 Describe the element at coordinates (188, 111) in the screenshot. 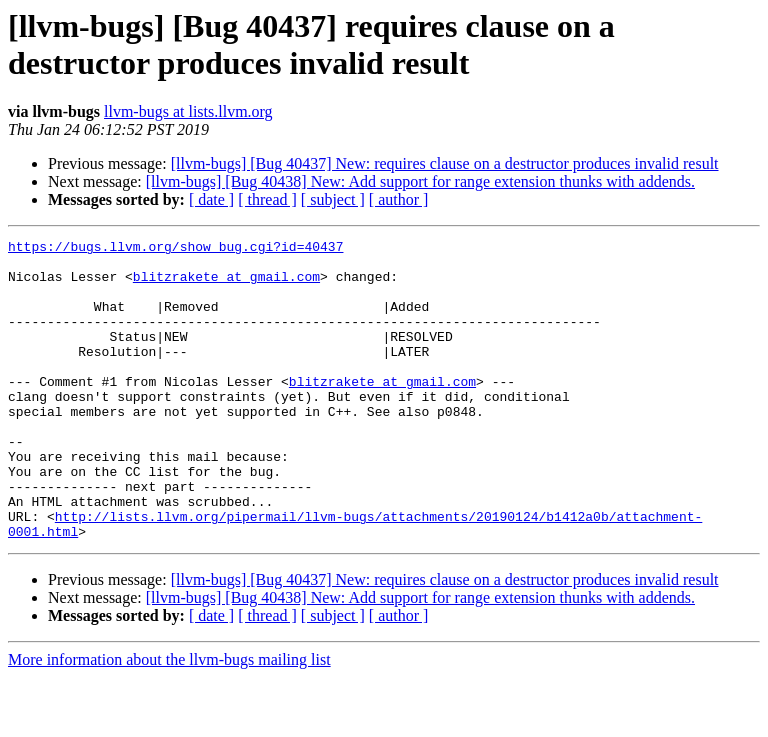

I see `llvm-bugs at lists.llvm.org` at that location.